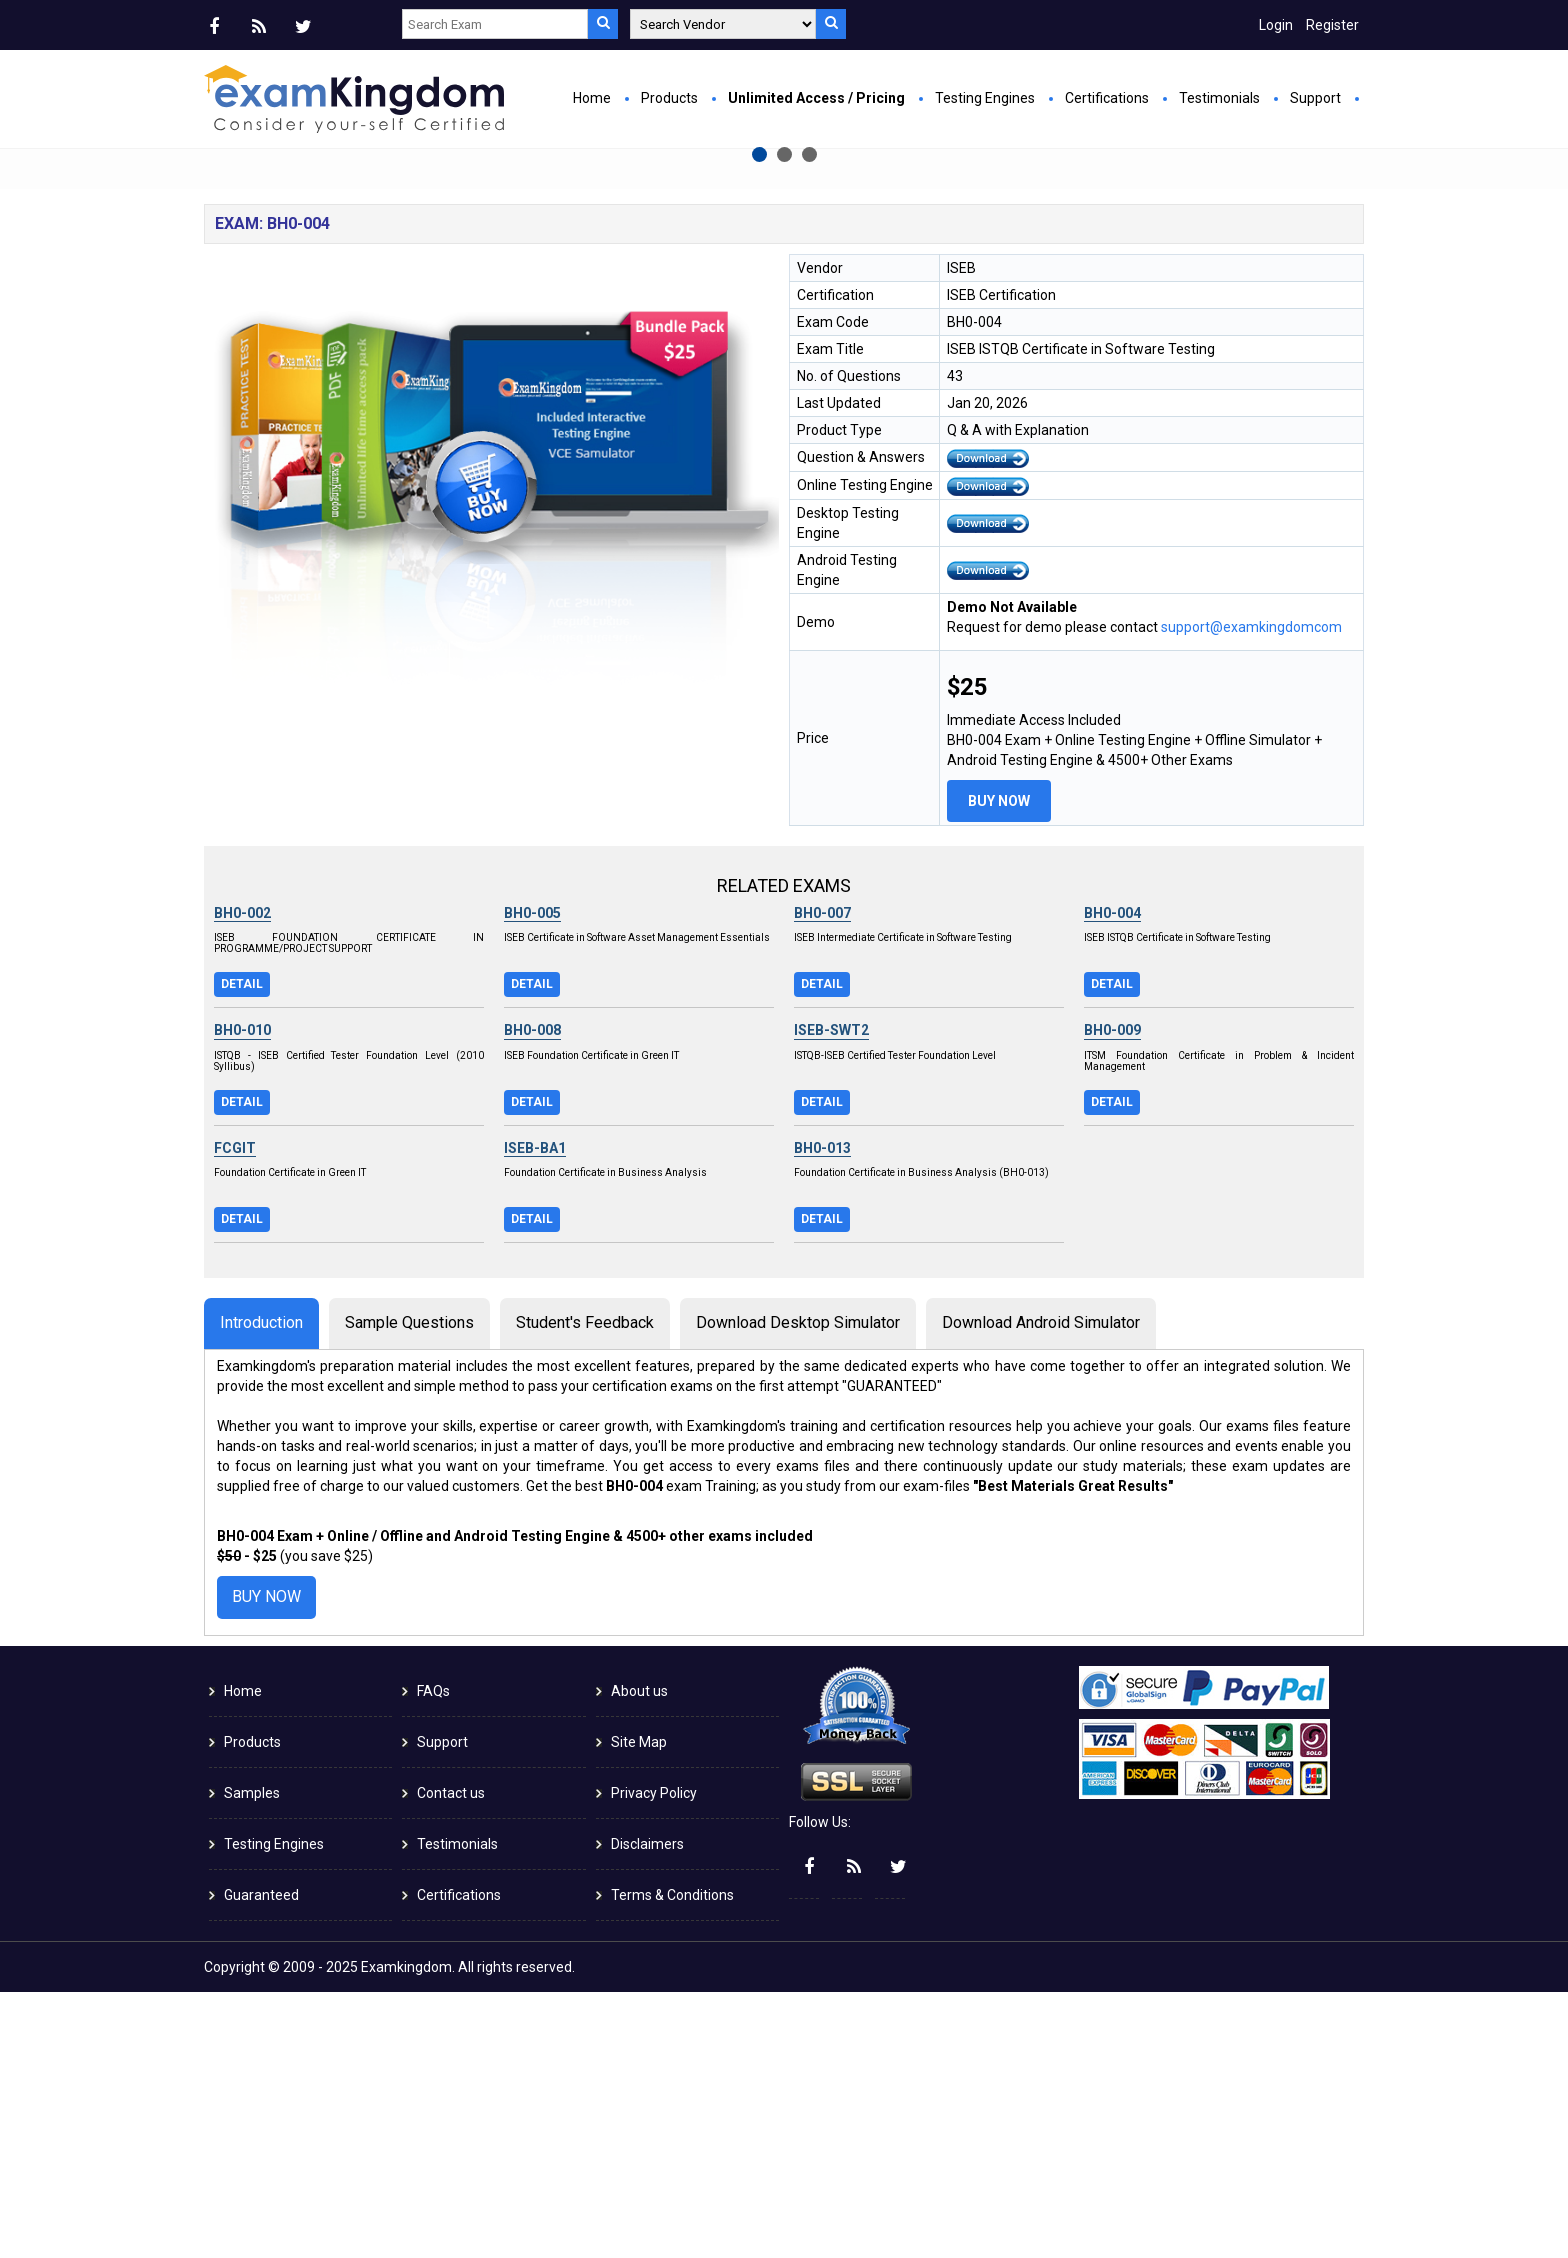 The height and width of the screenshot is (2258, 1568). I want to click on Introduction, so click(261, 1588).